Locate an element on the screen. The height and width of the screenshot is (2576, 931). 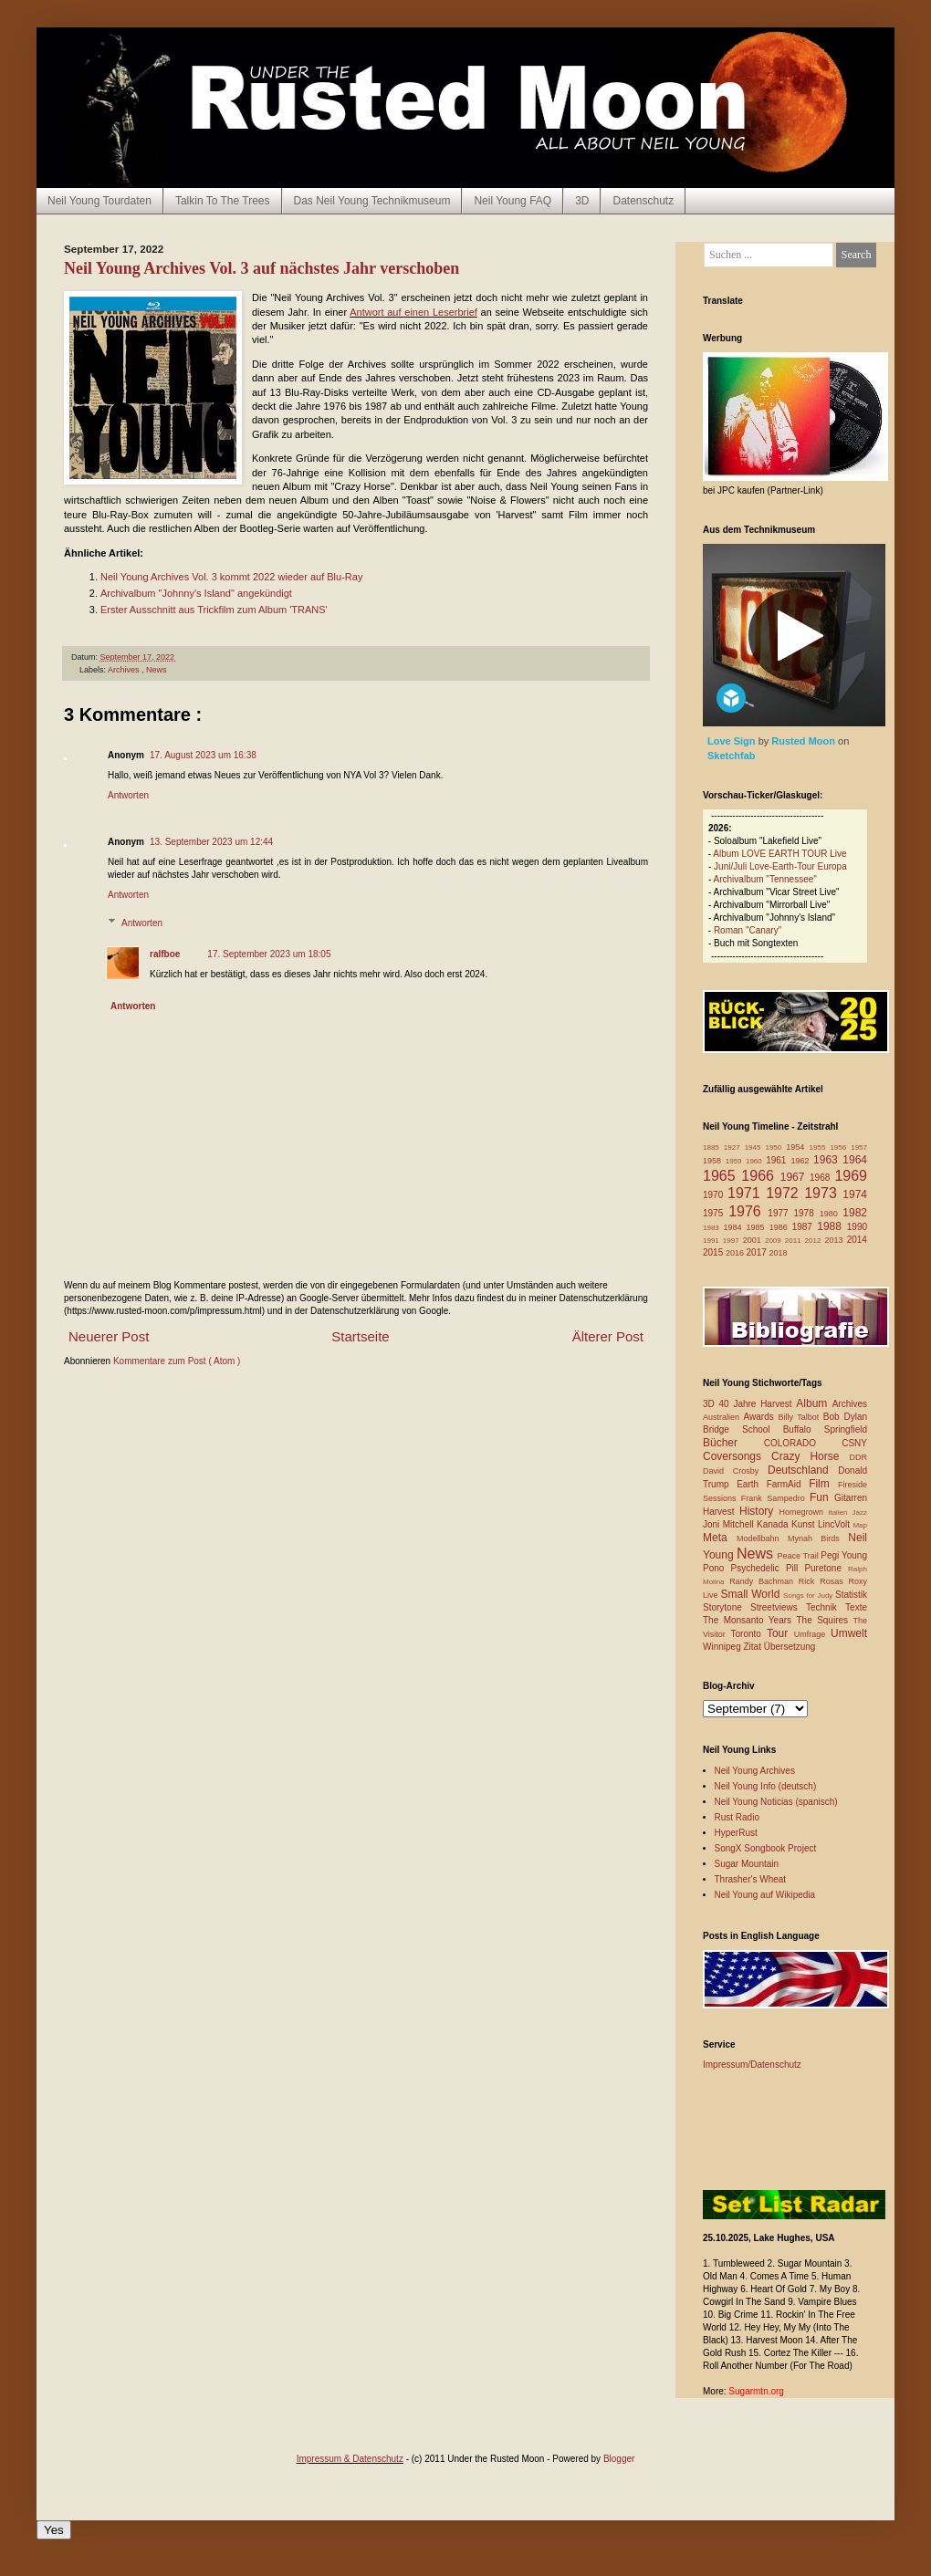
Das Neil Young Technikmuseum is located at coordinates (372, 200).